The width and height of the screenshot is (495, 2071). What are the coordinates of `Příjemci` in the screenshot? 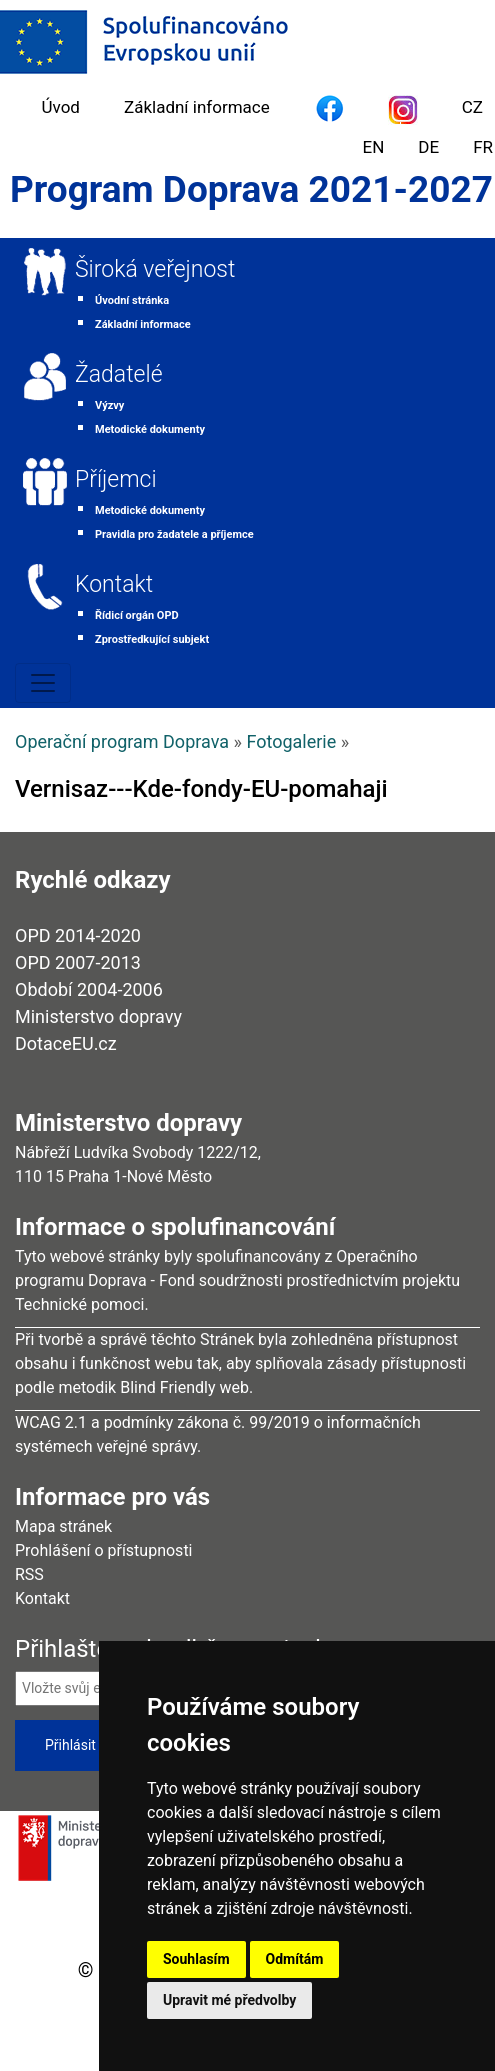 It's located at (116, 479).